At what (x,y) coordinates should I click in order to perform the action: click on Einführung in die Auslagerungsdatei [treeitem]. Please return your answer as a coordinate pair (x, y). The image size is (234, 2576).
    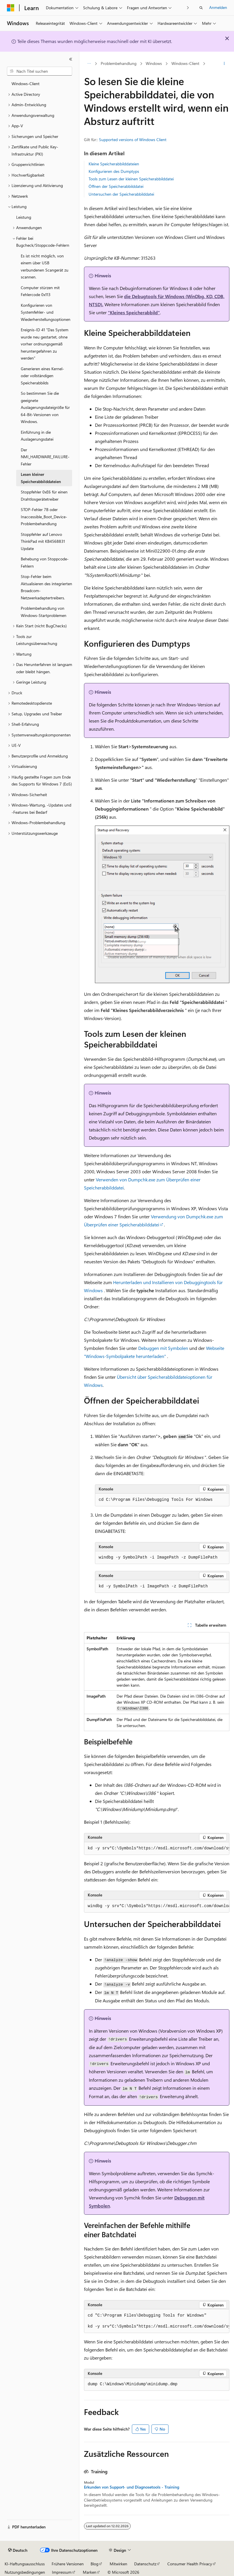
    Looking at the image, I should click on (37, 435).